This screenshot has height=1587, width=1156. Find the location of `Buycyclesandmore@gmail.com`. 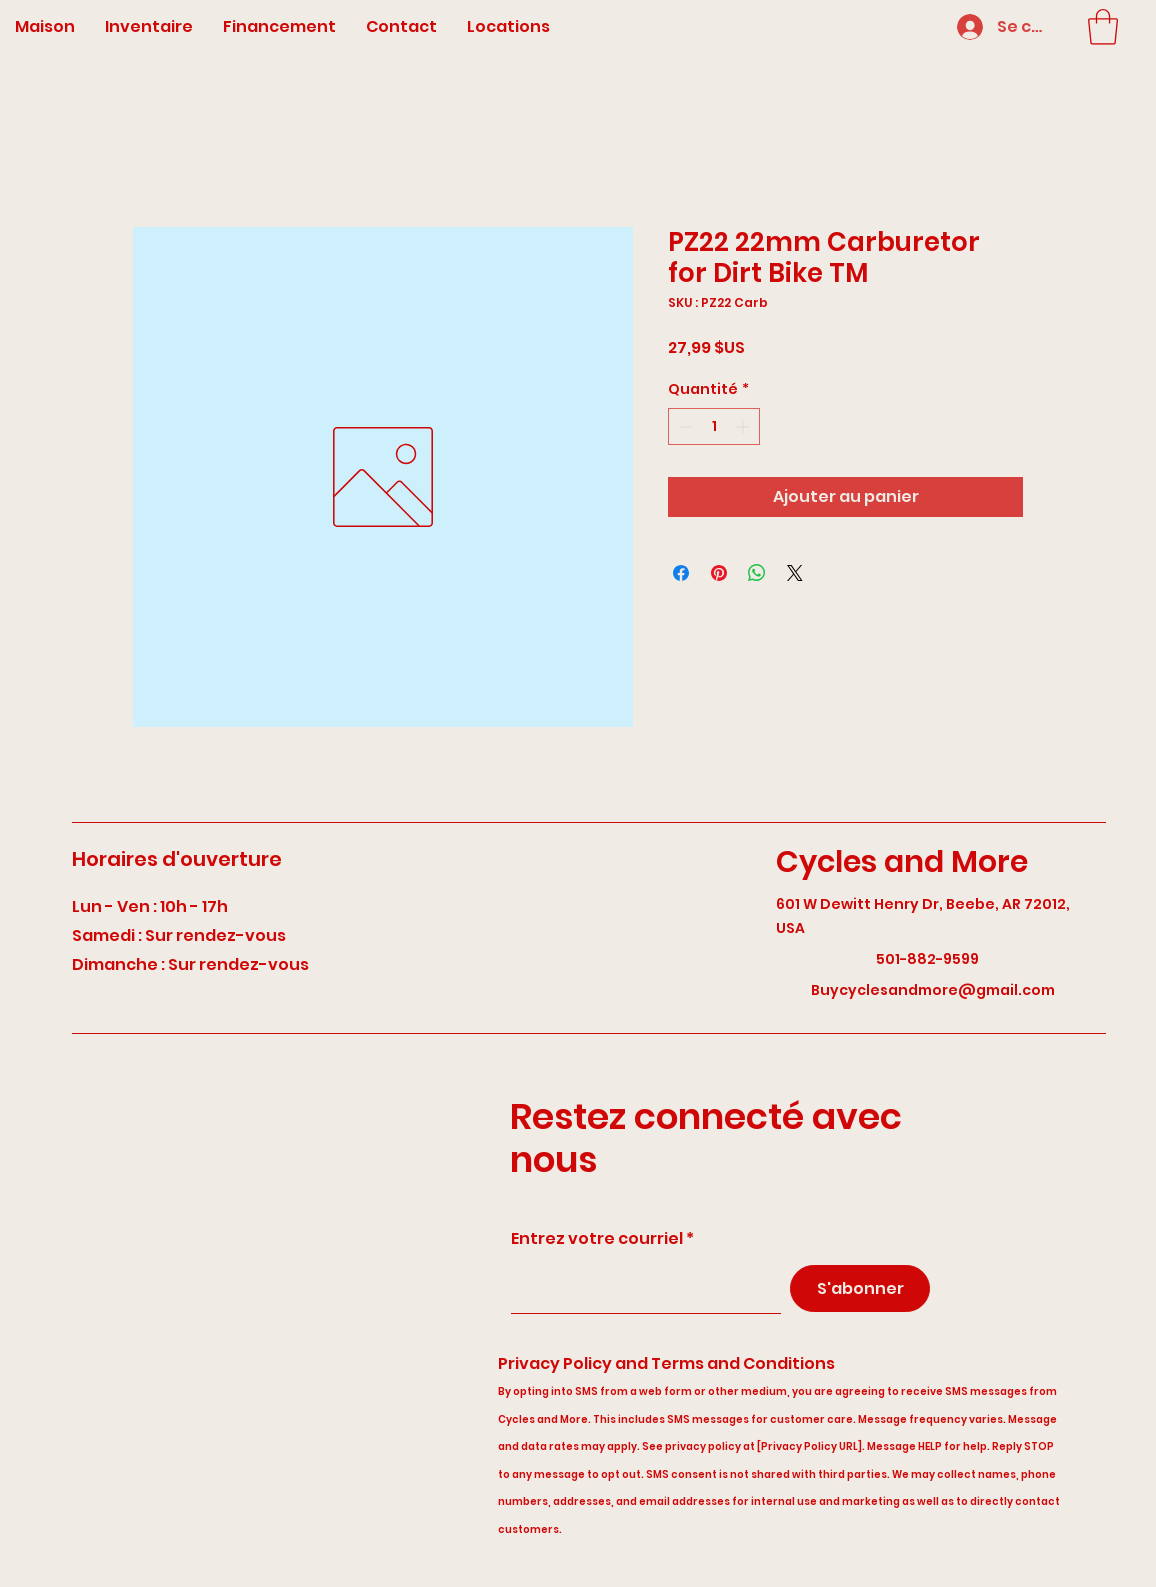

Buycyclesandmore@gmail.com is located at coordinates (933, 990).